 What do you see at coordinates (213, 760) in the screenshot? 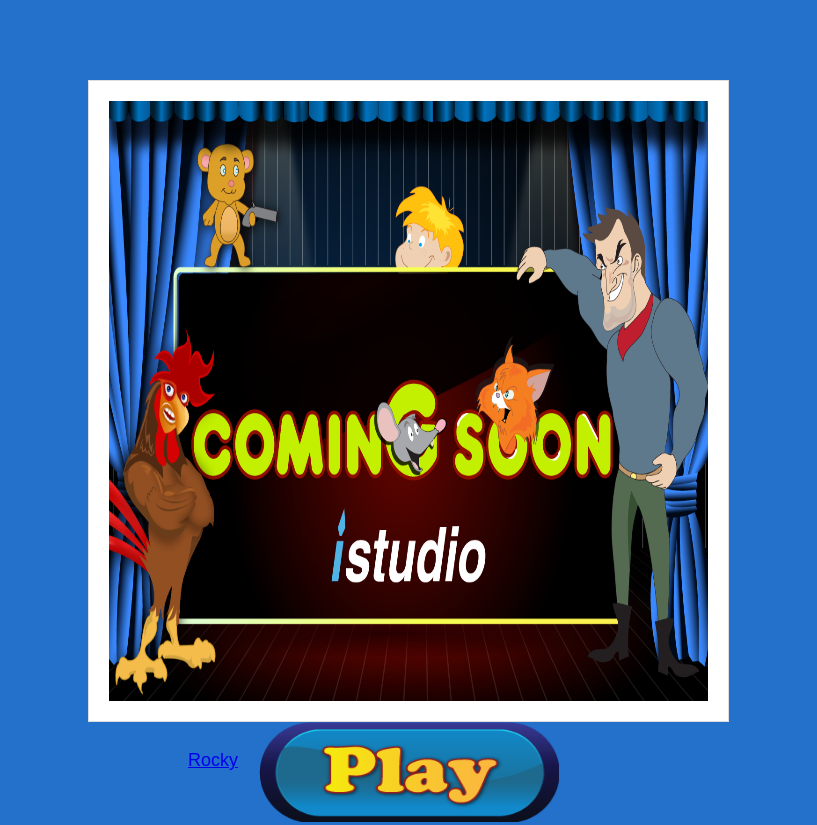
I see `Rocky` at bounding box center [213, 760].